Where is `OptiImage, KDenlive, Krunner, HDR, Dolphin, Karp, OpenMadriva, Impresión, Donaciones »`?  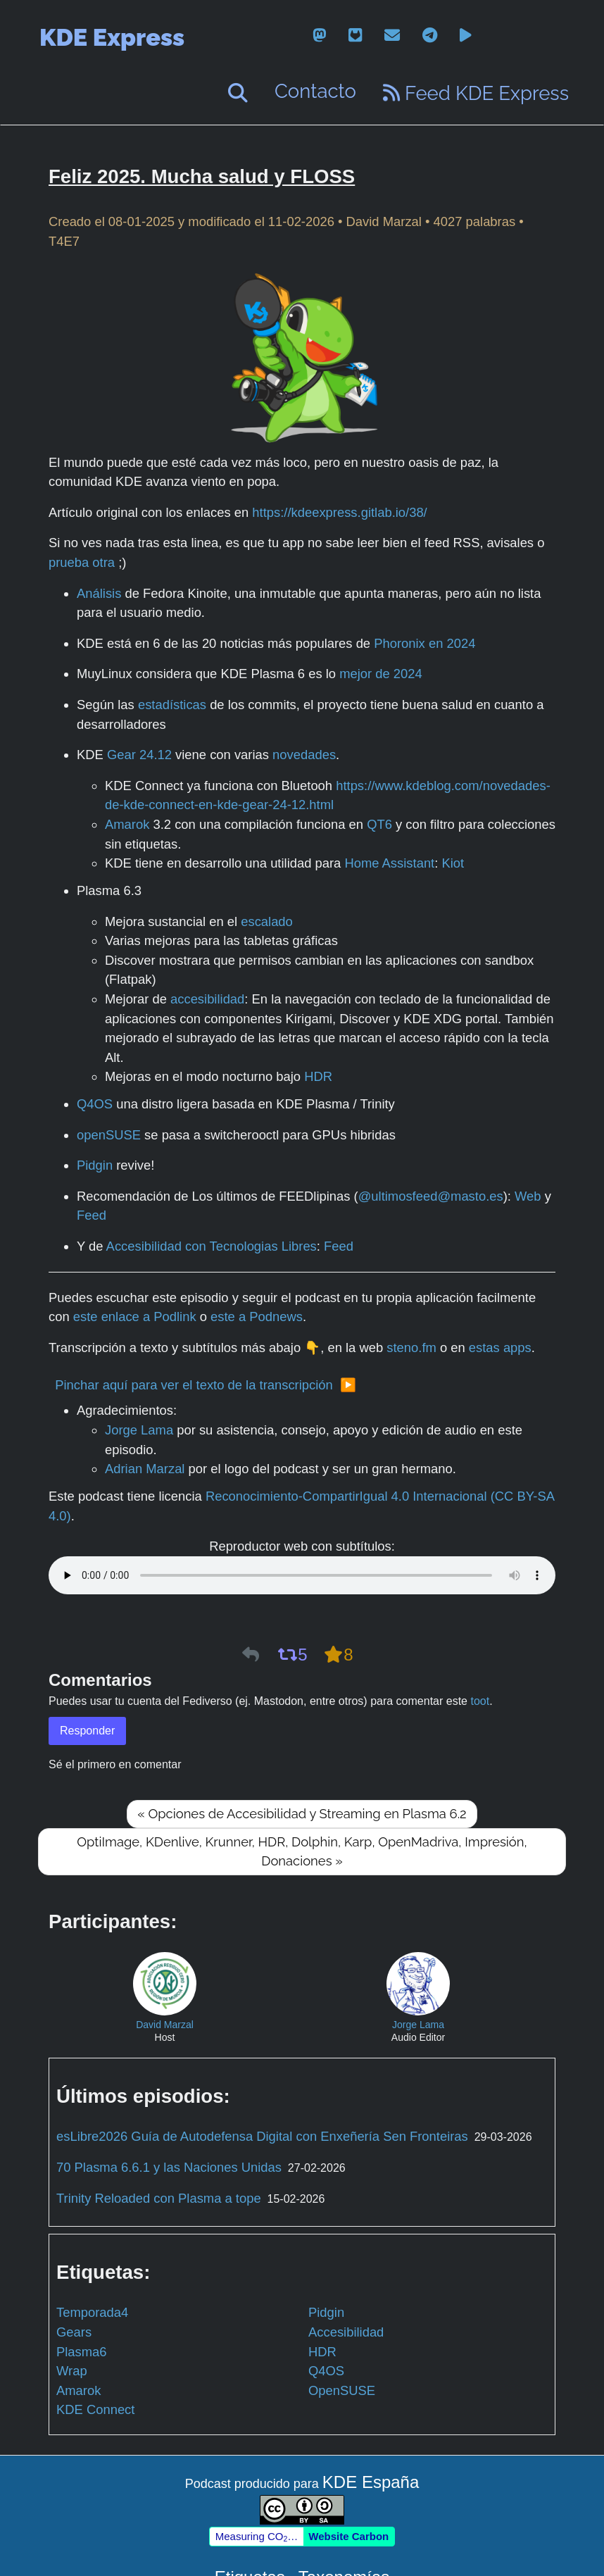 OptiImage, KDenlive, Krunner, HDR, Dolphin, Karp, OpenMadriva, Impresión, Donaciones » is located at coordinates (302, 1851).